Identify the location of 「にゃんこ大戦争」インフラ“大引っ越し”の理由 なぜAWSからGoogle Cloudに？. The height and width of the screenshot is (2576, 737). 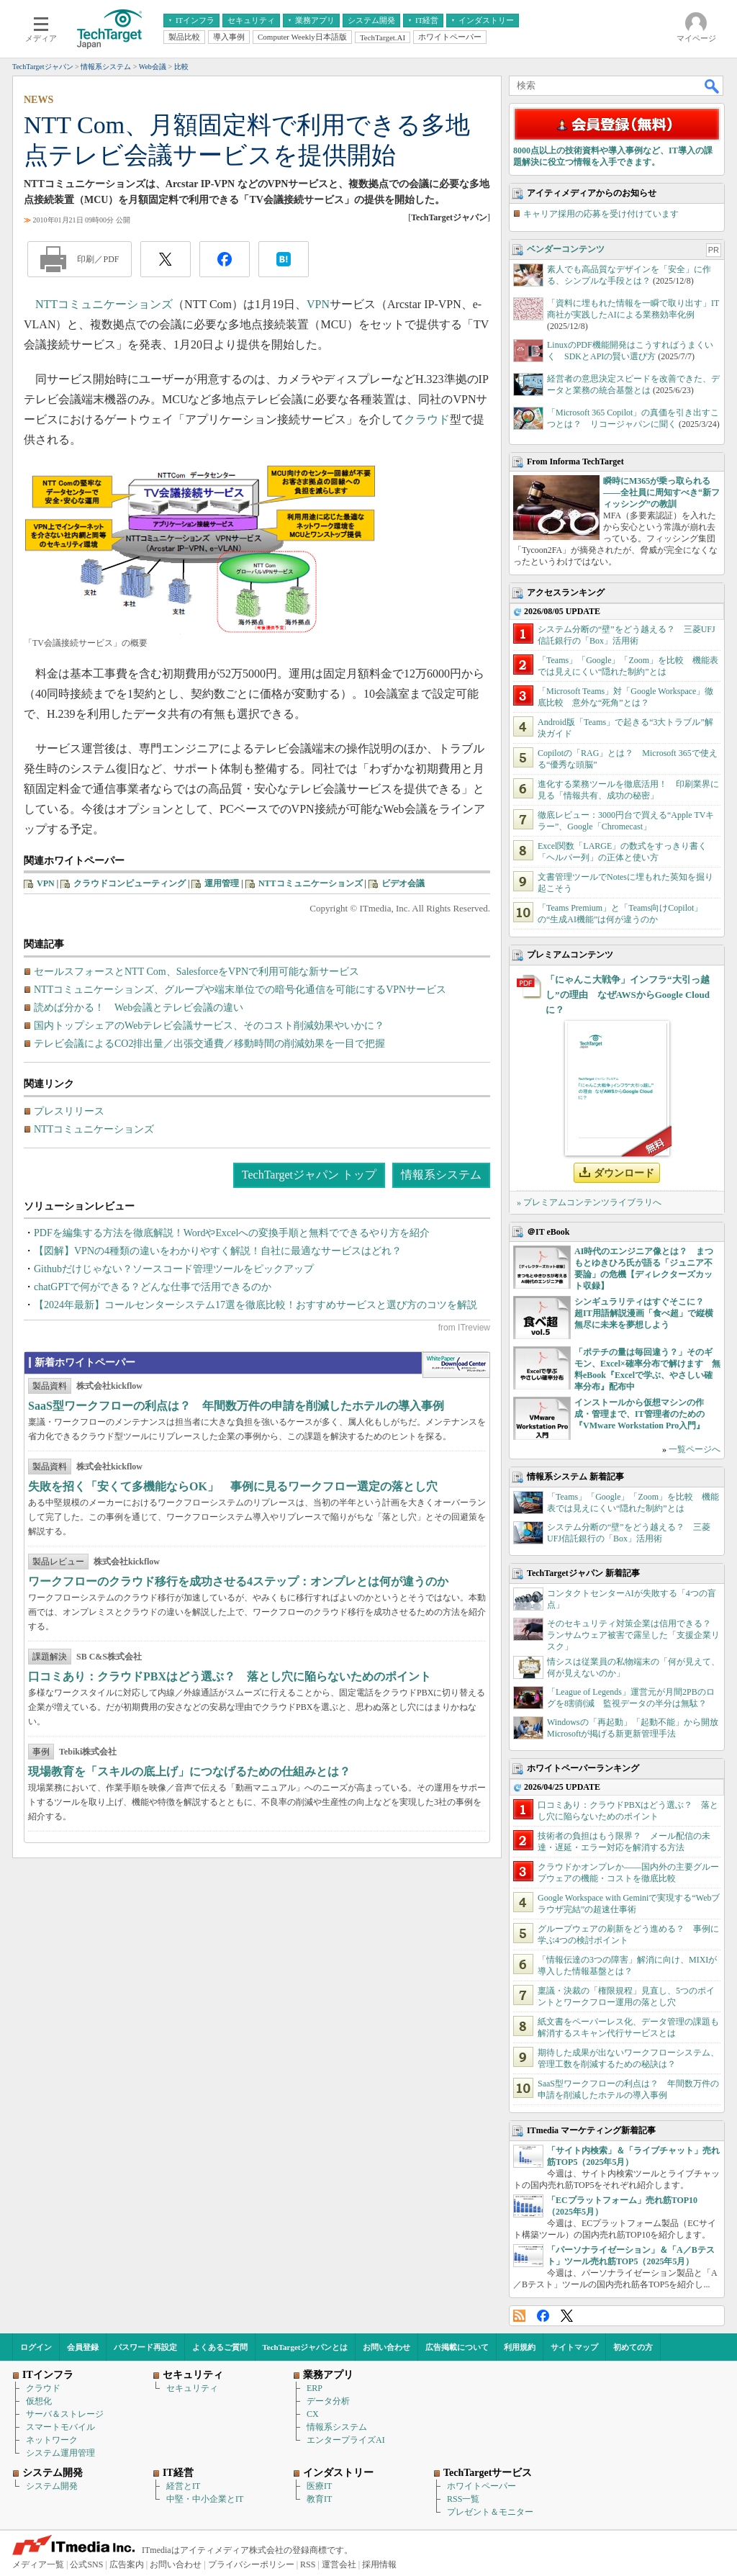
(628, 994).